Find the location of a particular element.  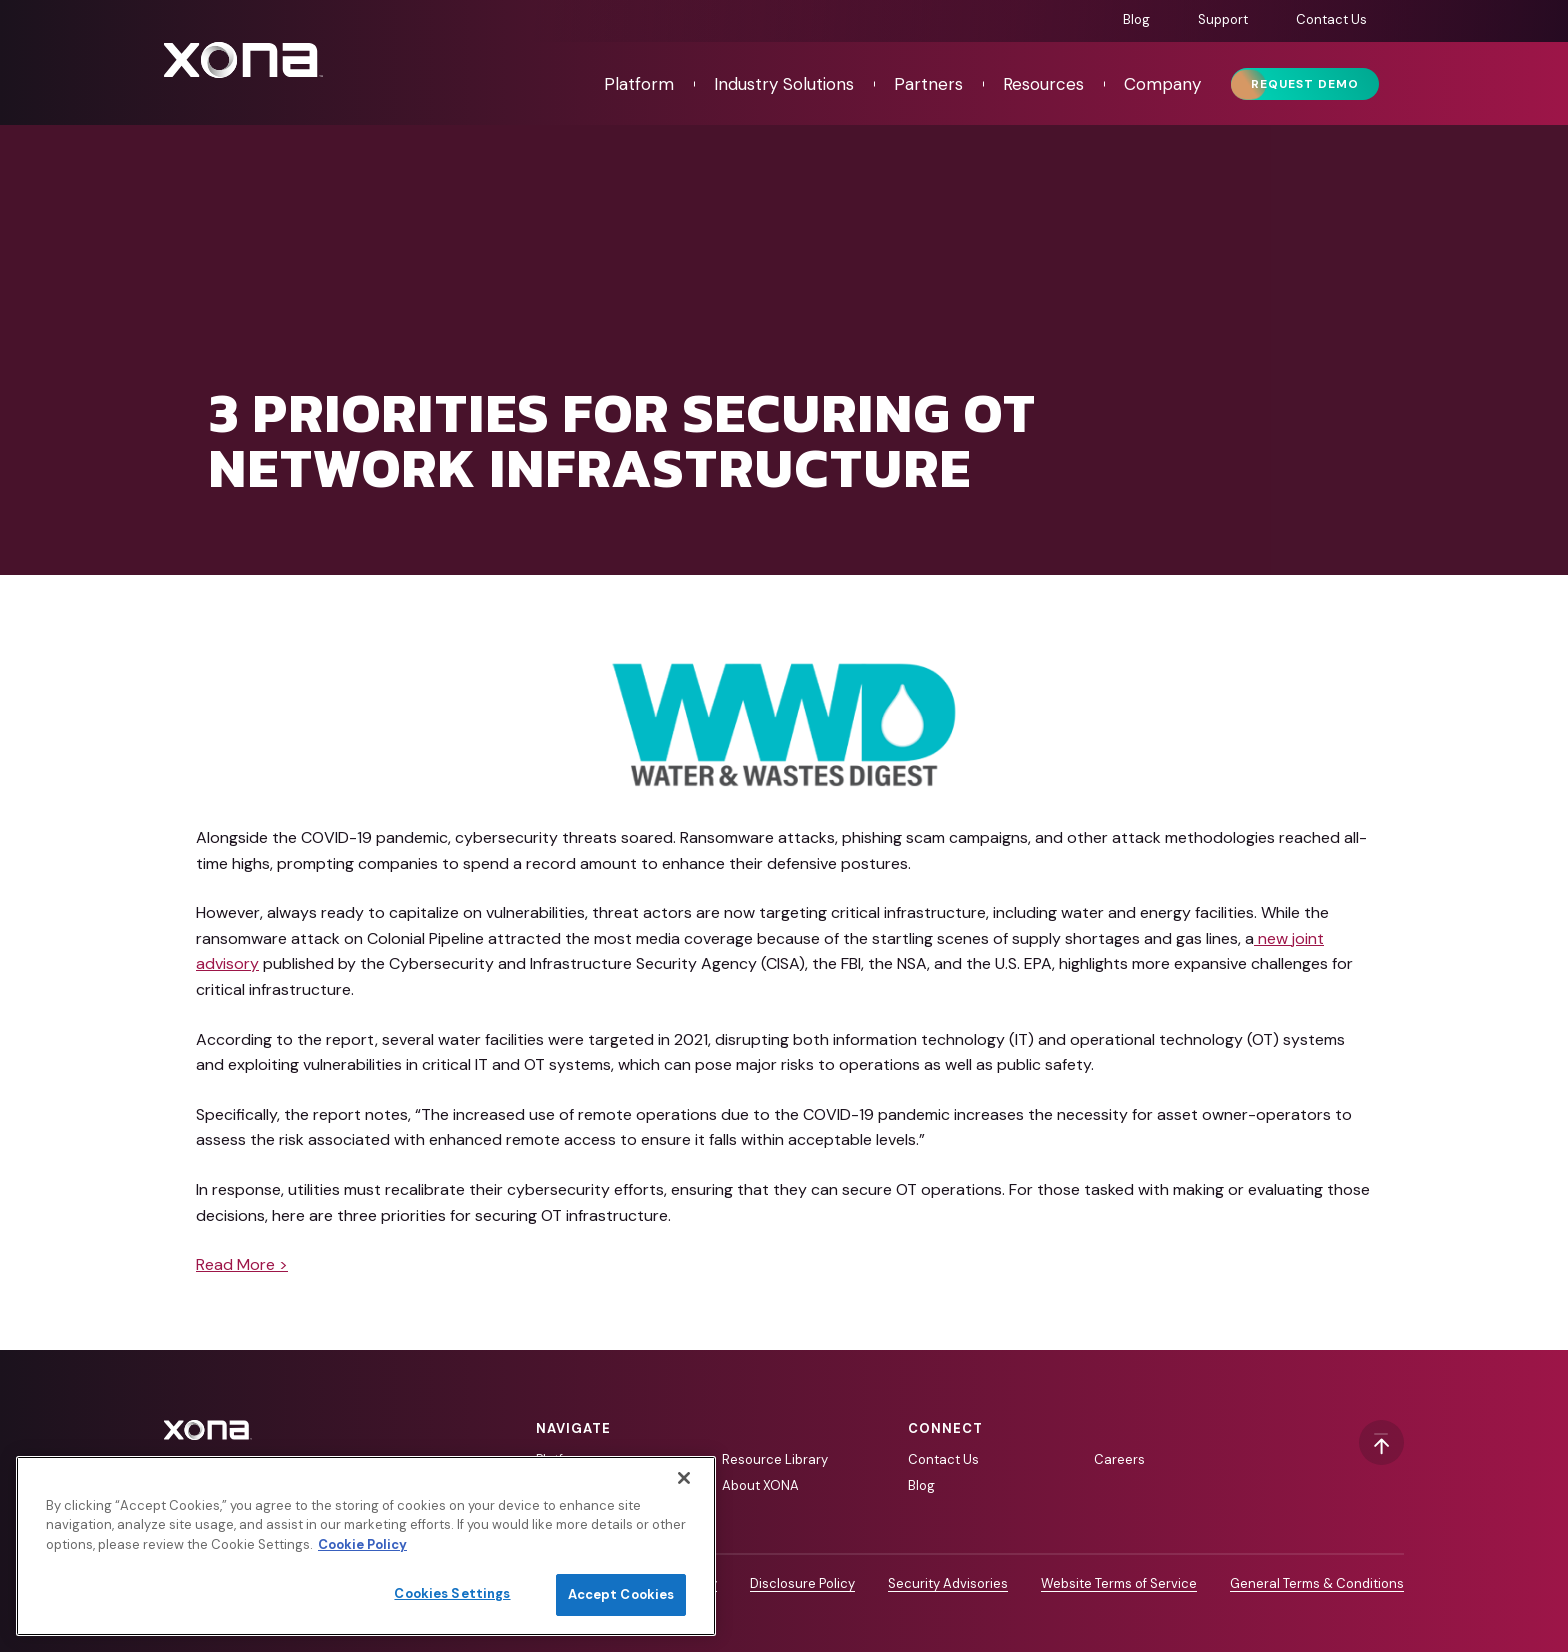

Website Terms of Service is located at coordinates (1119, 1583).